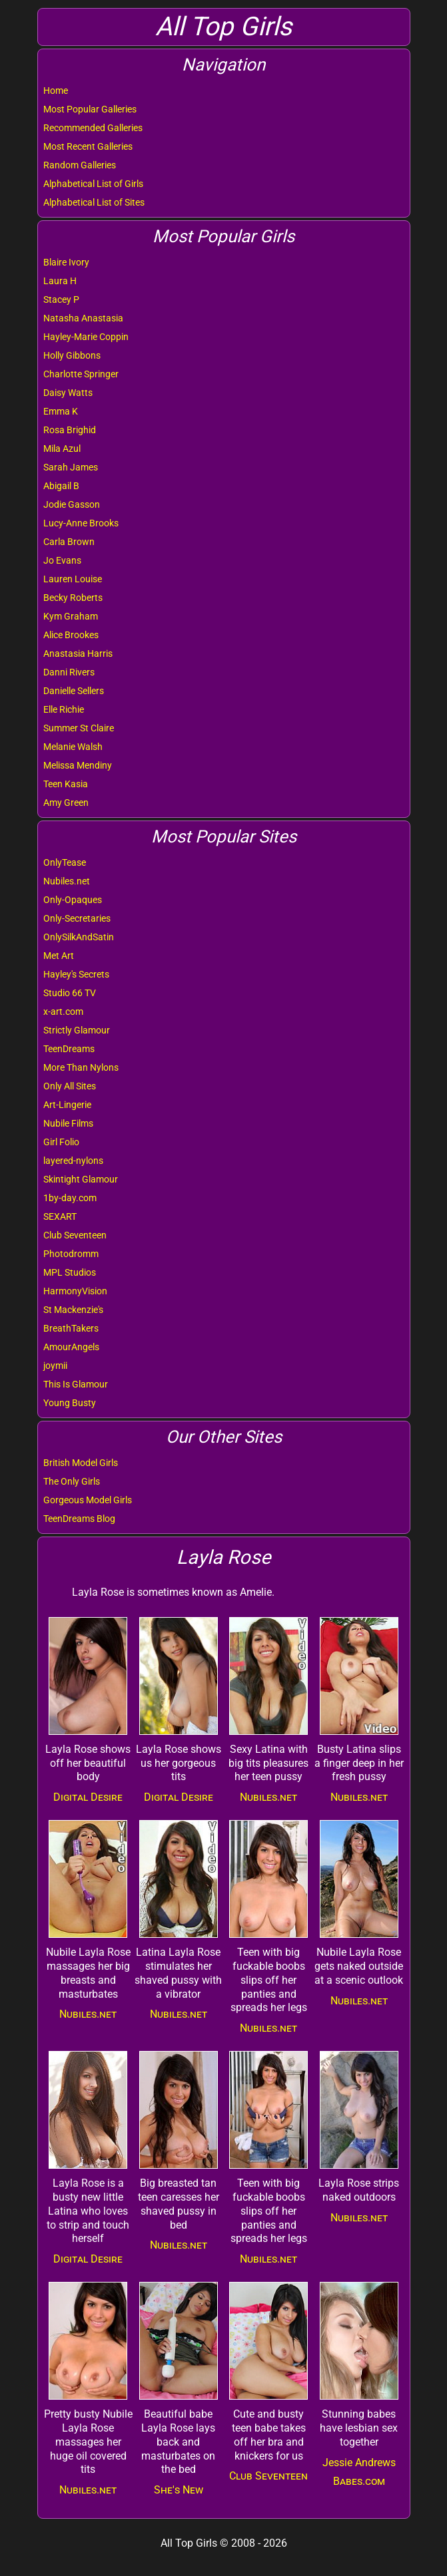 The height and width of the screenshot is (2576, 447). Describe the element at coordinates (75, 1291) in the screenshot. I see `HarmonyVision` at that location.